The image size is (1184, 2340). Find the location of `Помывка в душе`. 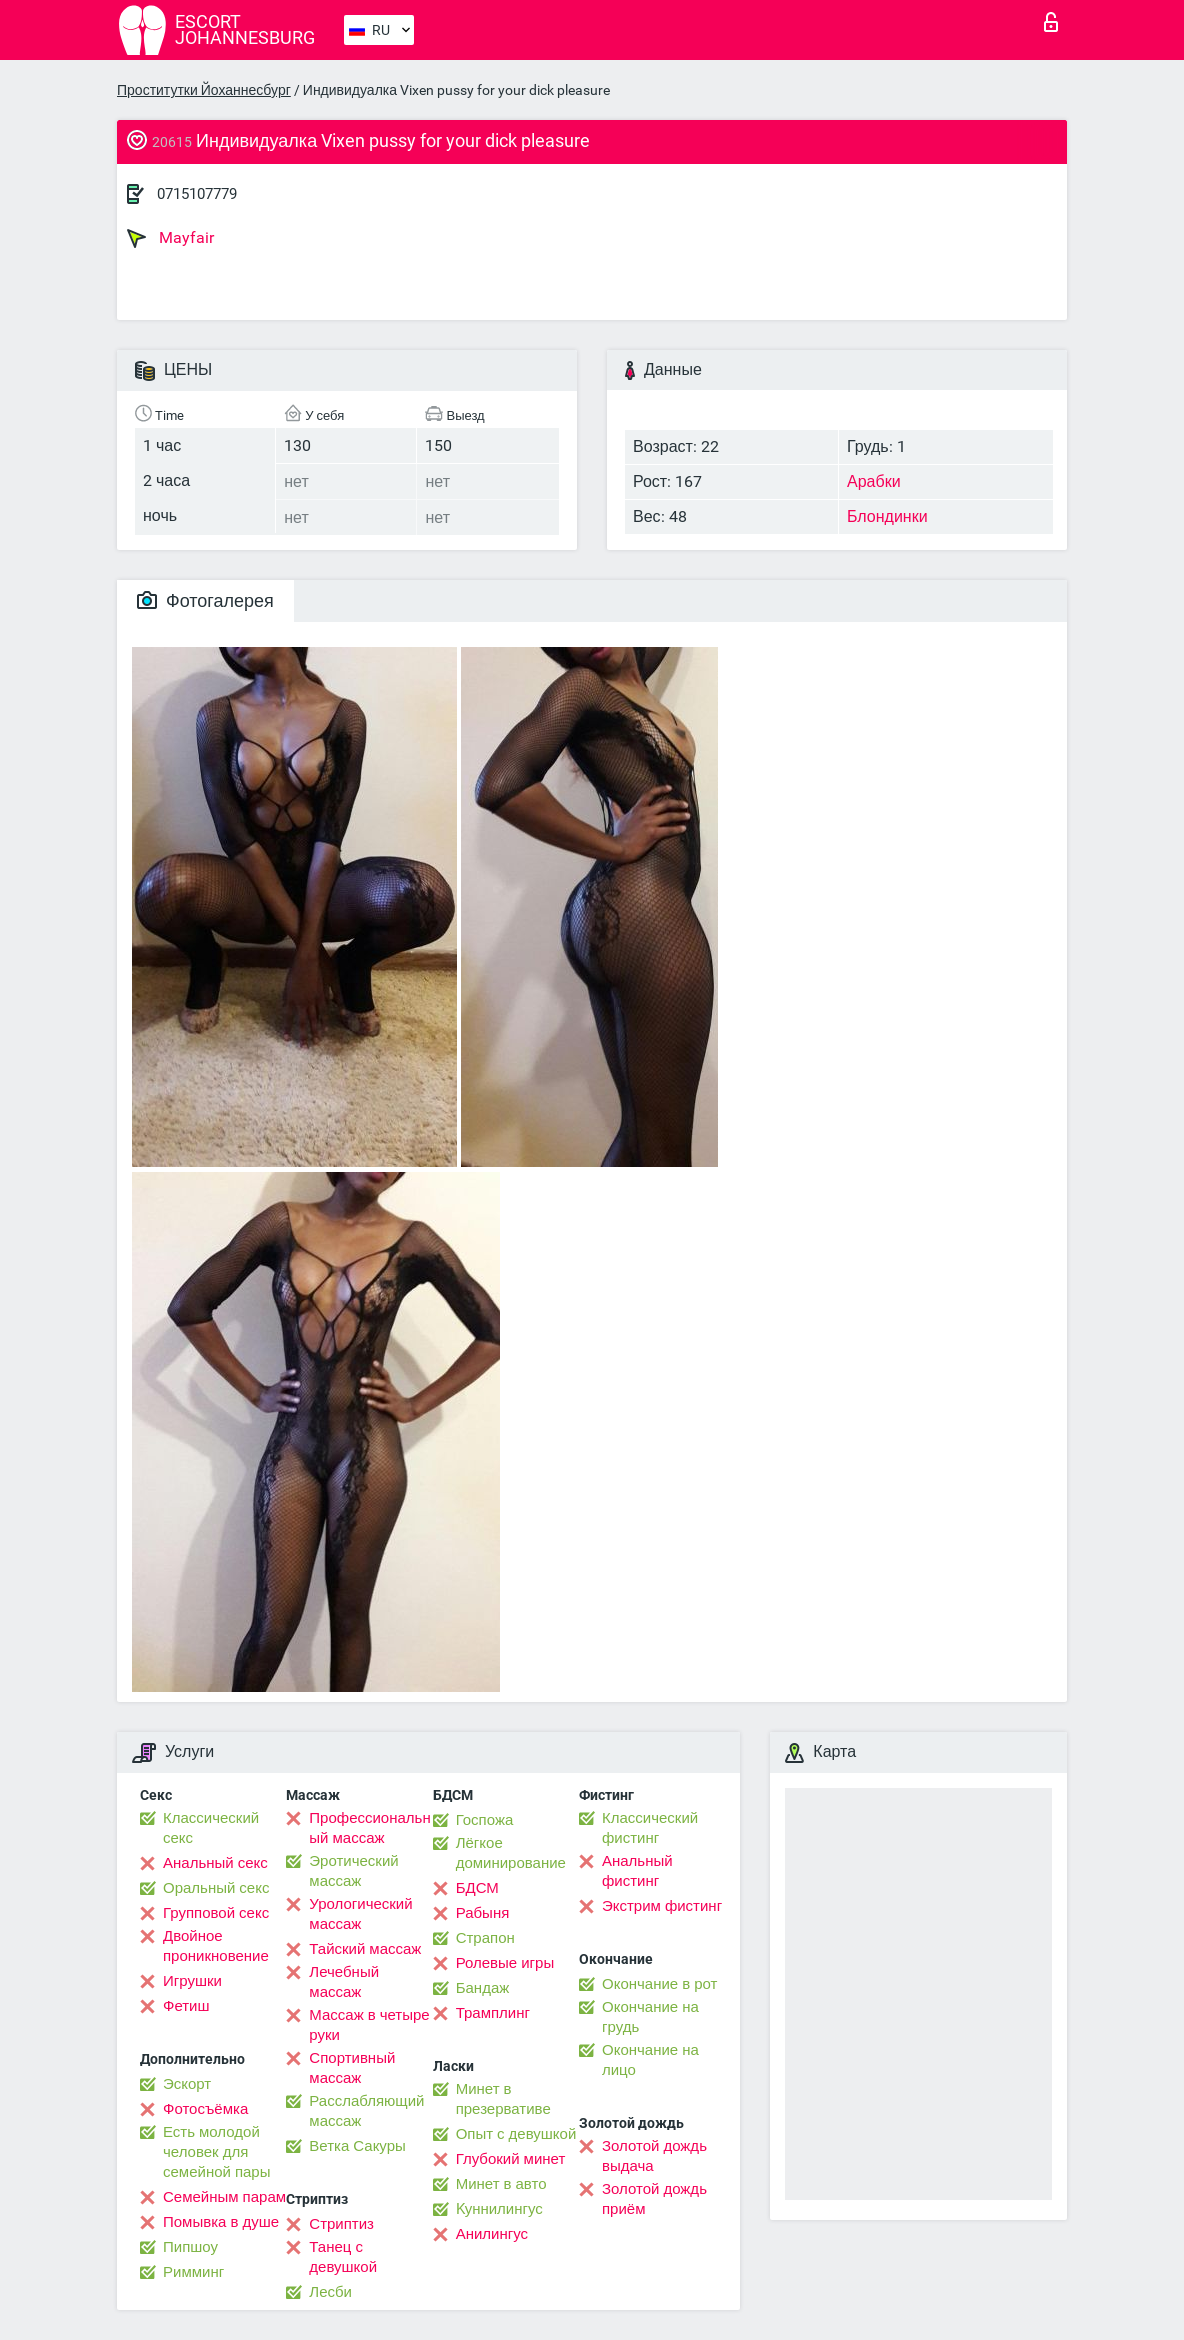

Помывка в душе is located at coordinates (221, 2222).